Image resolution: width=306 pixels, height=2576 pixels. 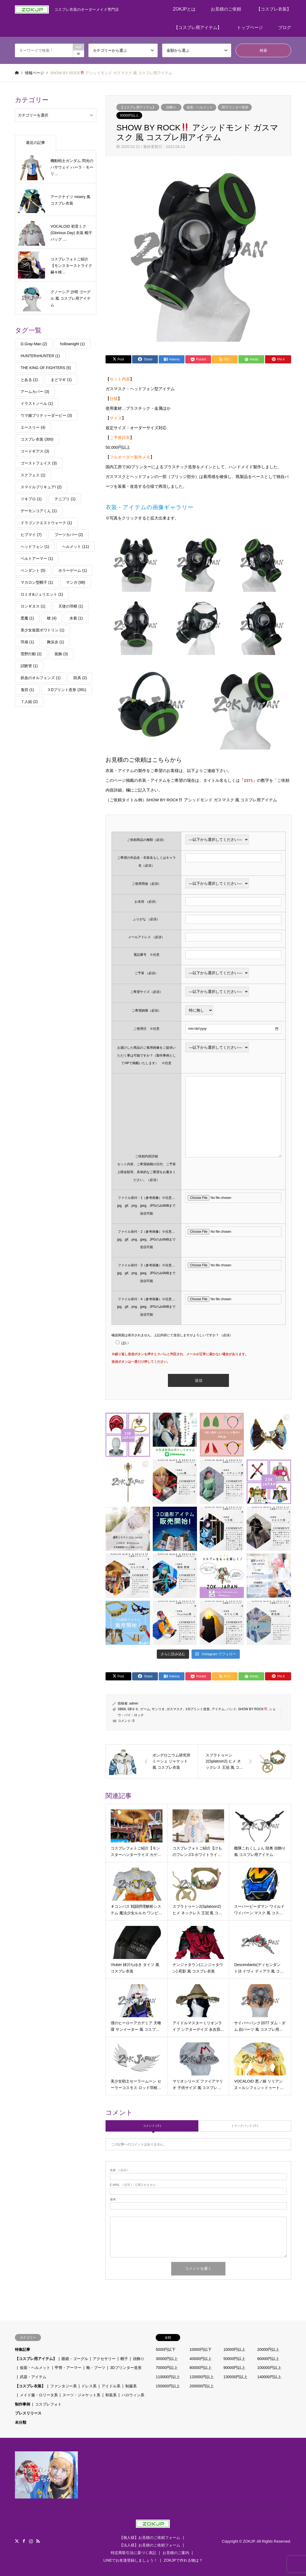 I want to click on ロンギヌス [ロンギヌス (1個の項目)], so click(x=33, y=606).